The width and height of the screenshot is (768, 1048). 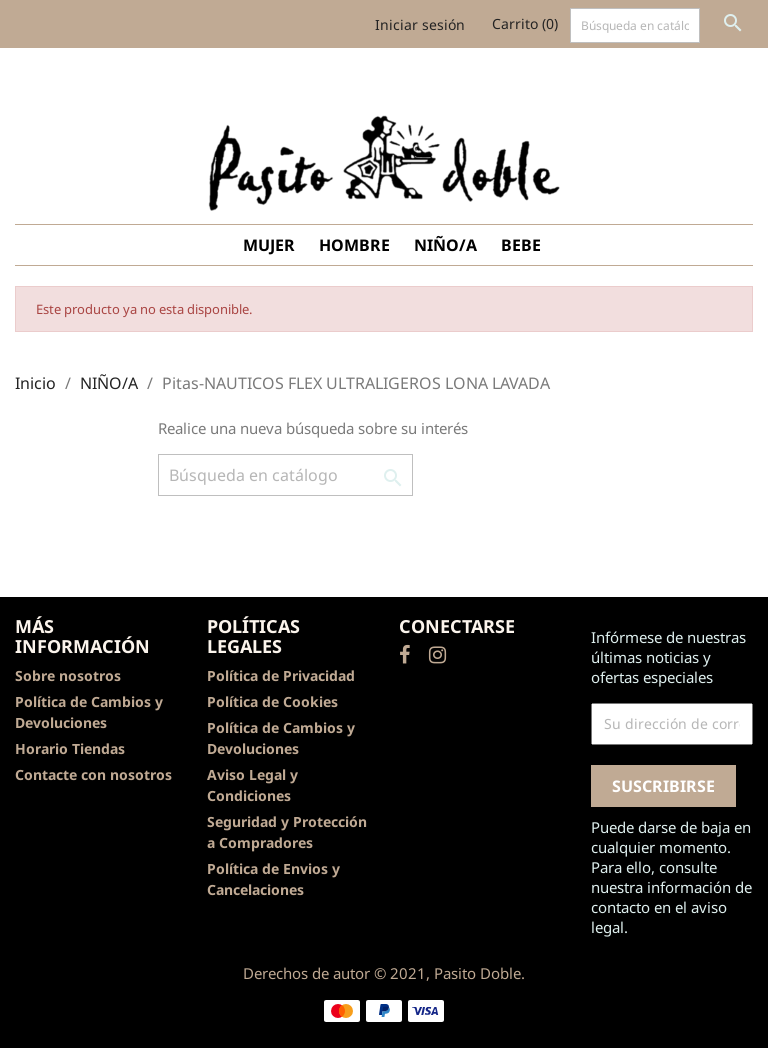 What do you see at coordinates (68, 675) in the screenshot?
I see `Sobre nosotros` at bounding box center [68, 675].